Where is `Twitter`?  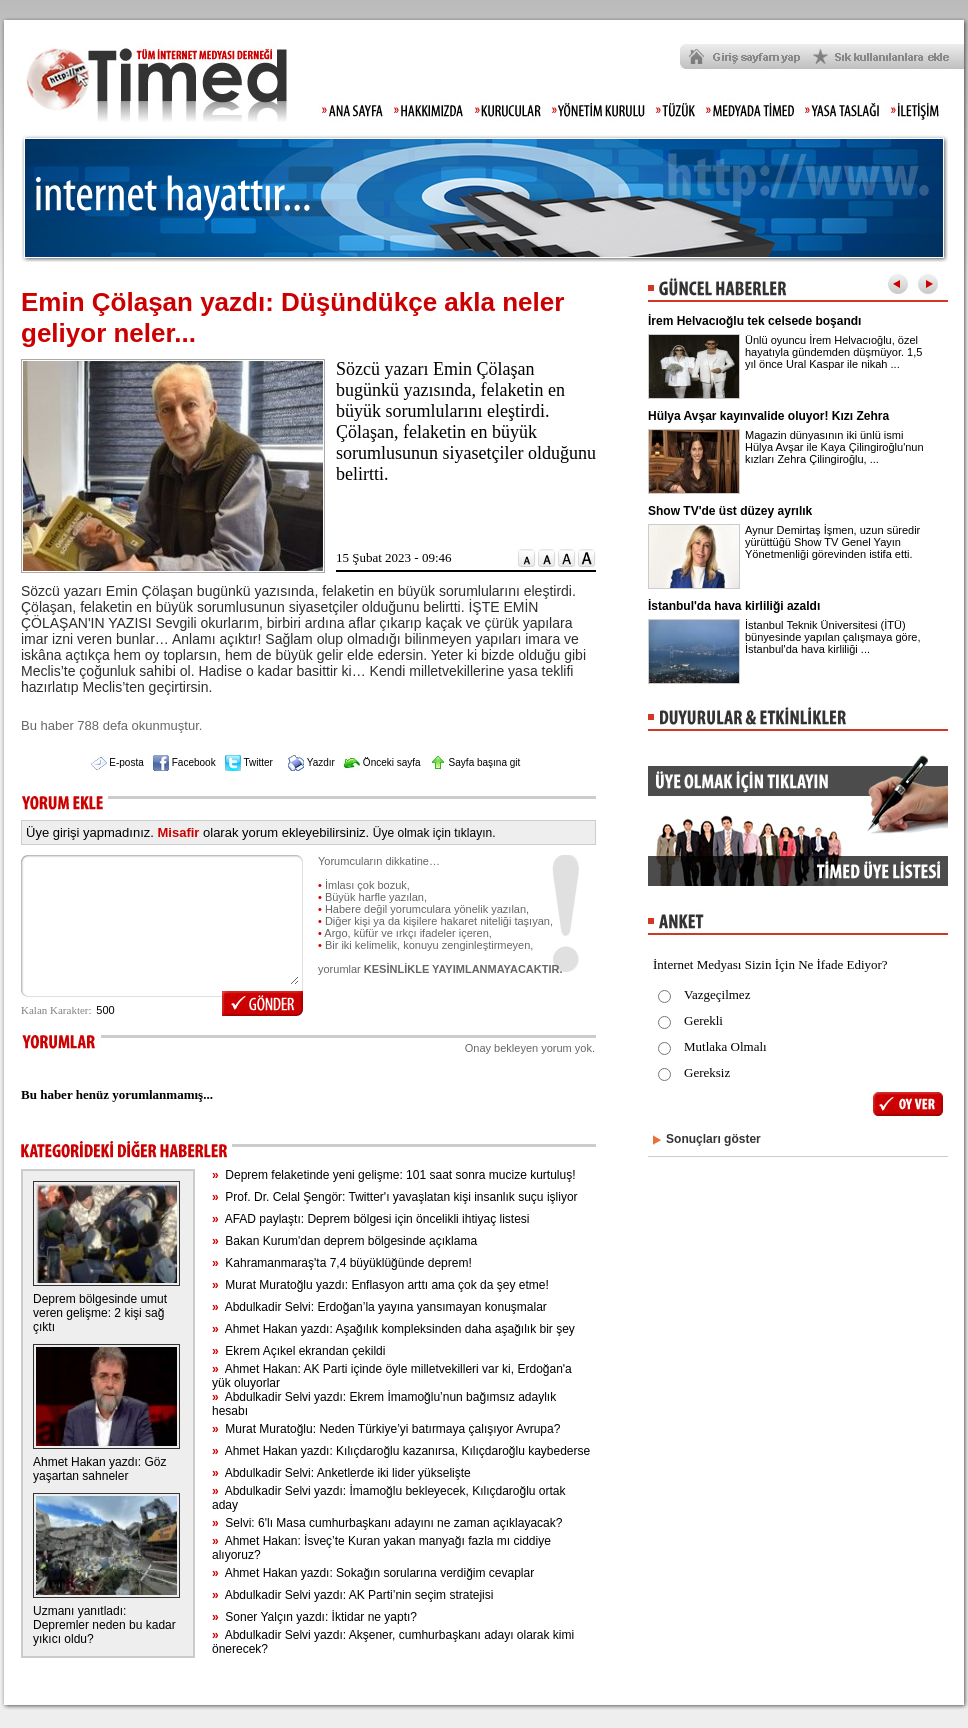 Twitter is located at coordinates (249, 762).